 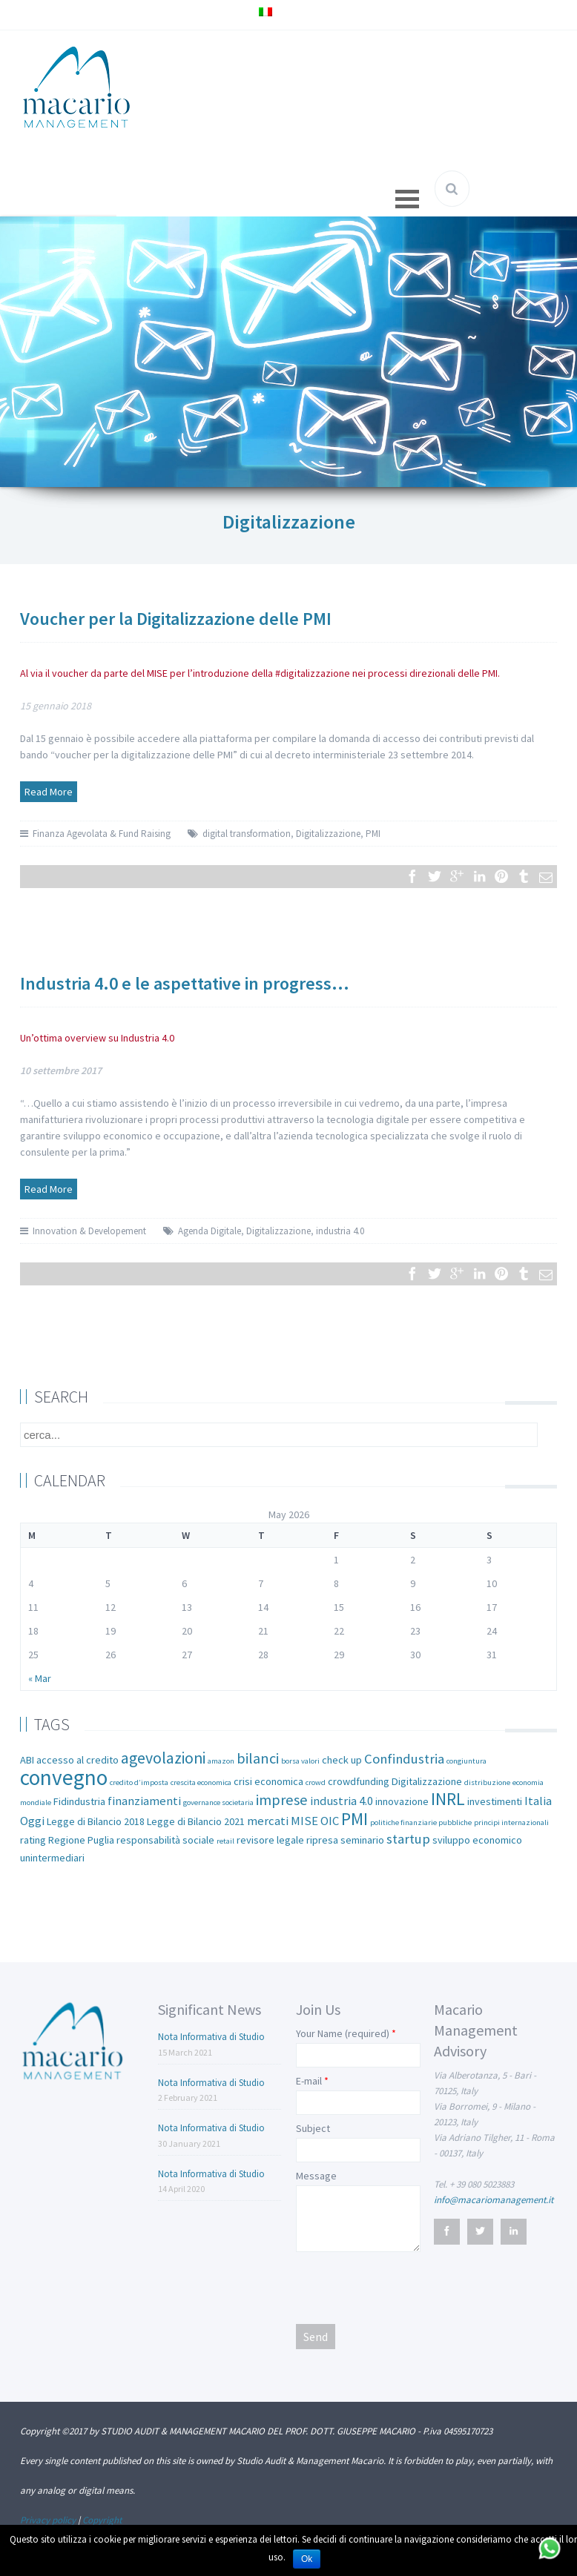 I want to click on rating [rating (2 items)], so click(x=33, y=1840).